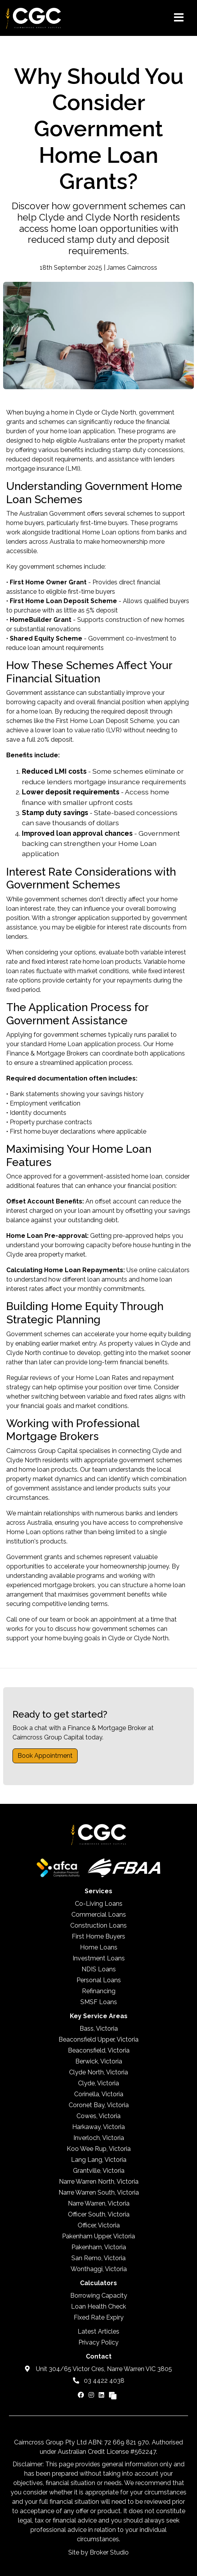 This screenshot has height=2576, width=197. What do you see at coordinates (99, 2192) in the screenshot?
I see `Narre Warren South, Victoria` at bounding box center [99, 2192].